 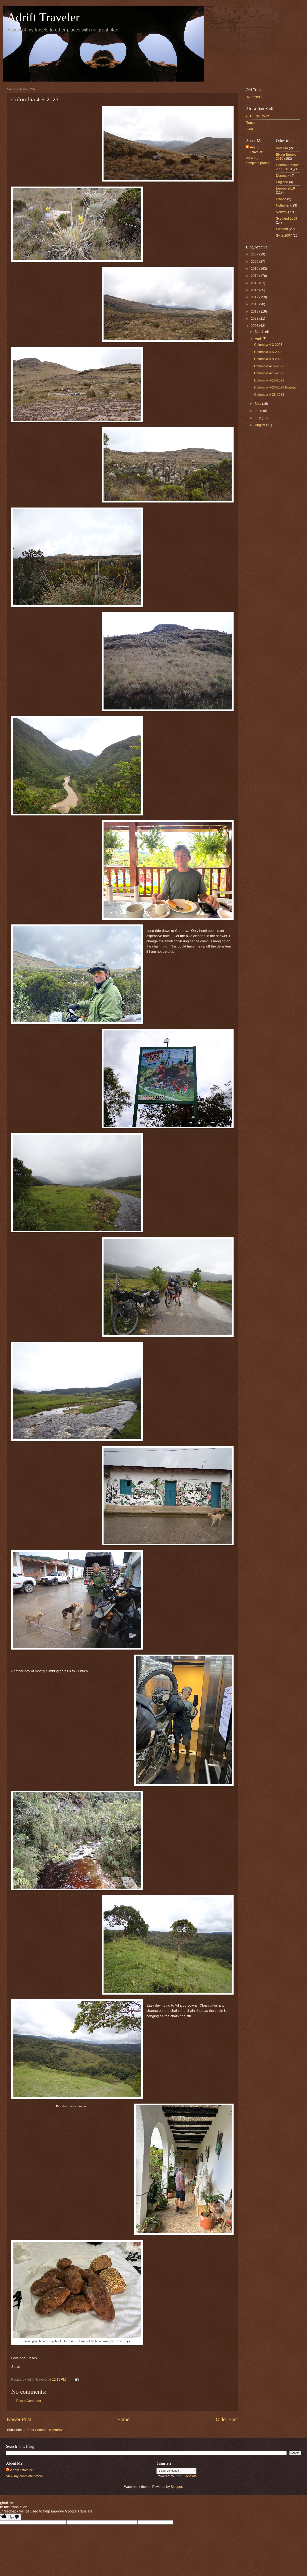 What do you see at coordinates (258, 404) in the screenshot?
I see `May` at bounding box center [258, 404].